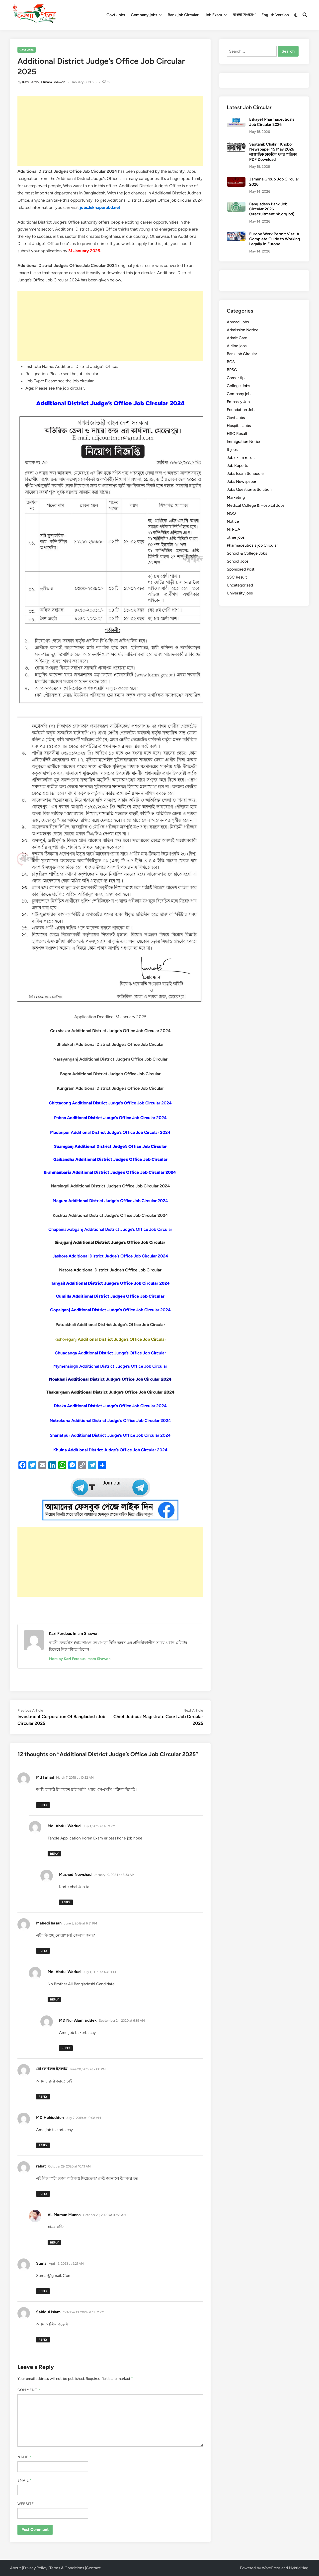 The width and height of the screenshot is (319, 2576). What do you see at coordinates (79, 1659) in the screenshot?
I see `More by Kazi Ferdous Imam Shawon` at bounding box center [79, 1659].